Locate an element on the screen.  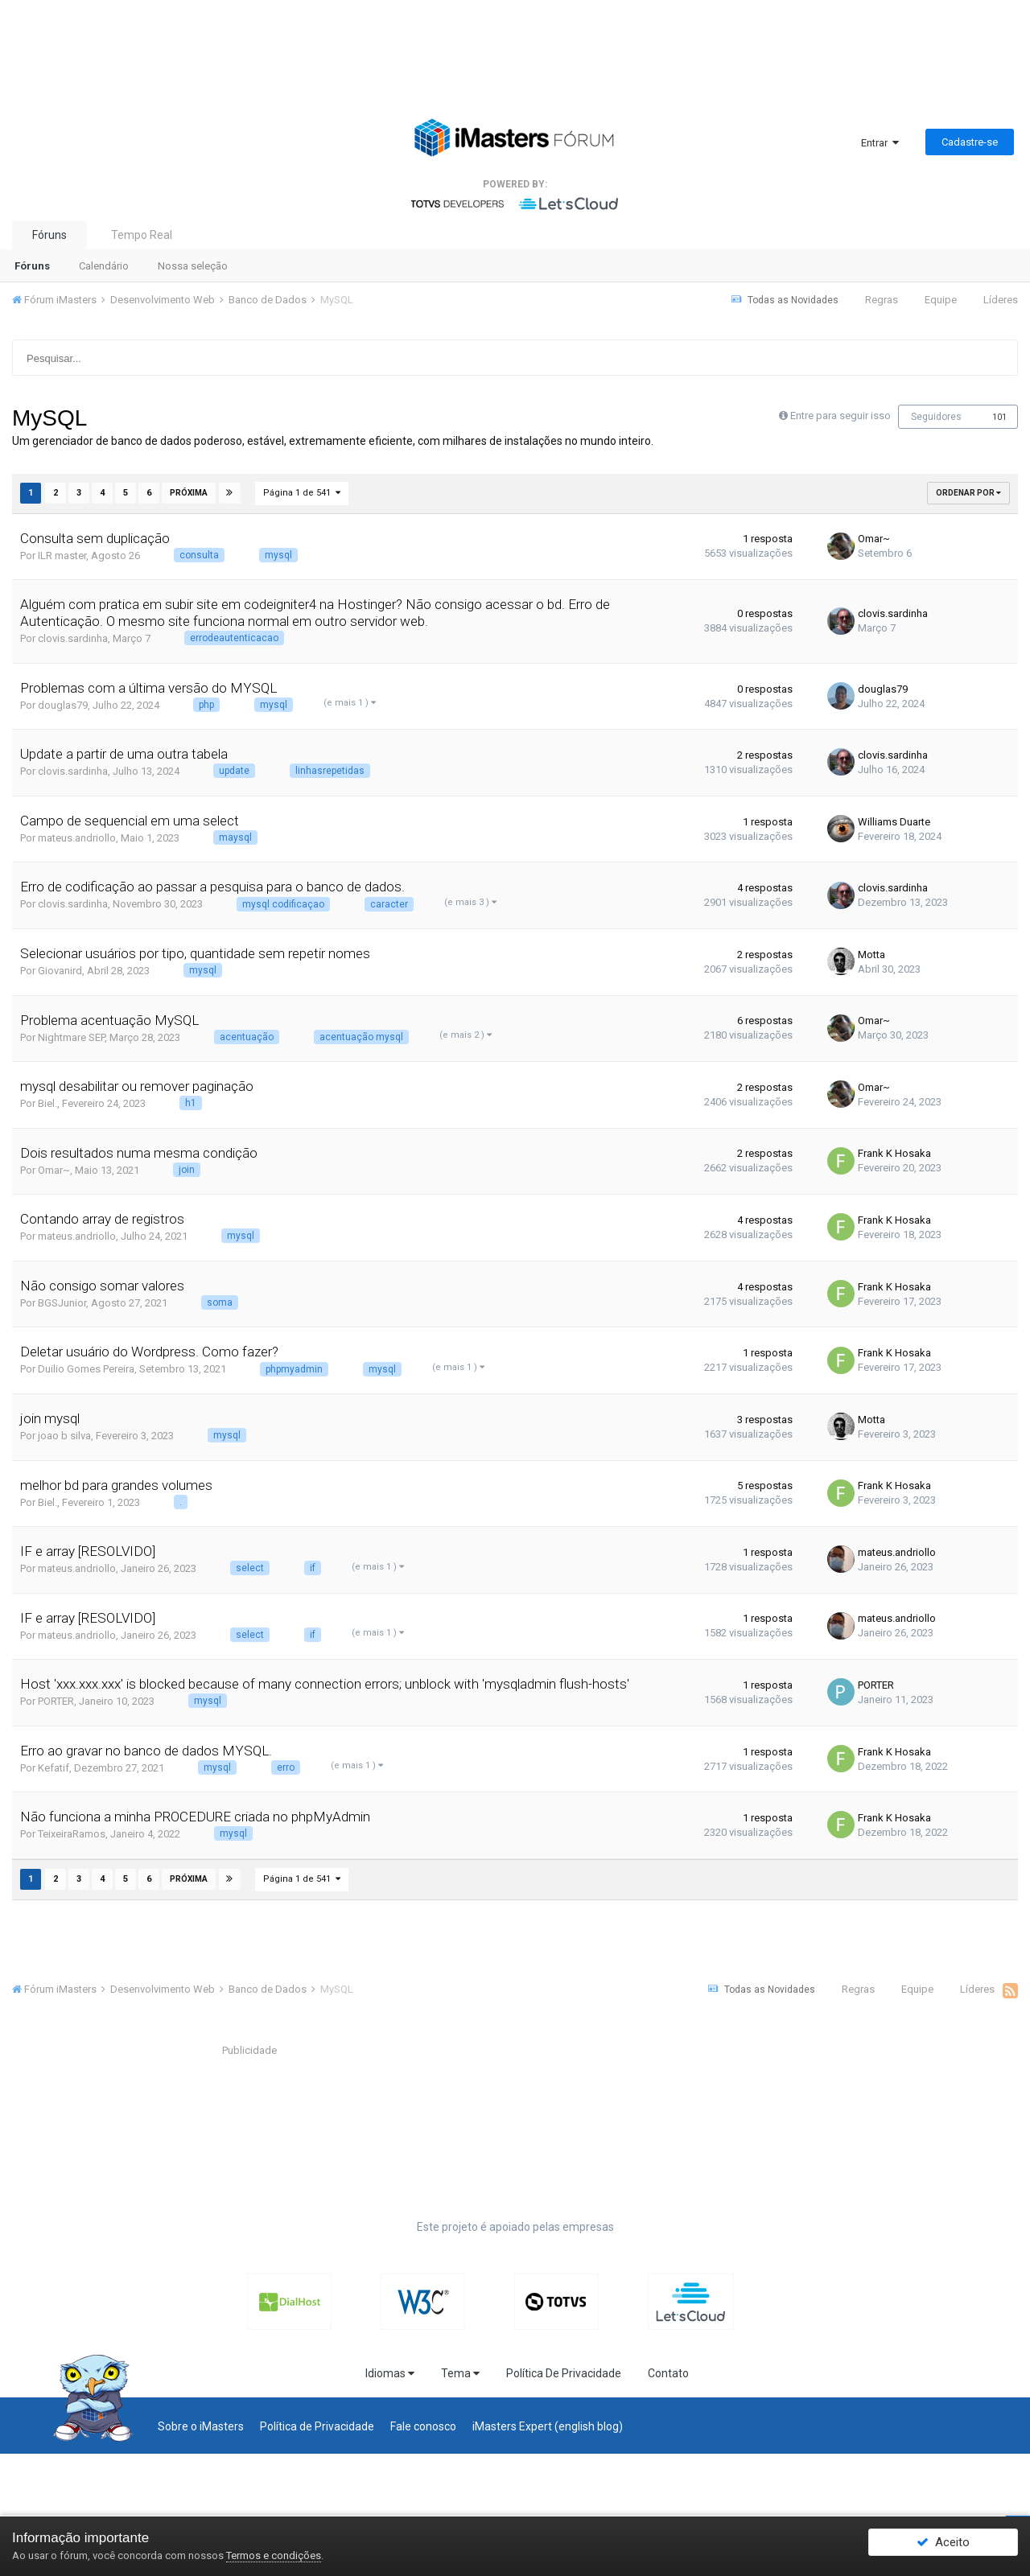
Entre para seguir isso is located at coordinates (840, 415).